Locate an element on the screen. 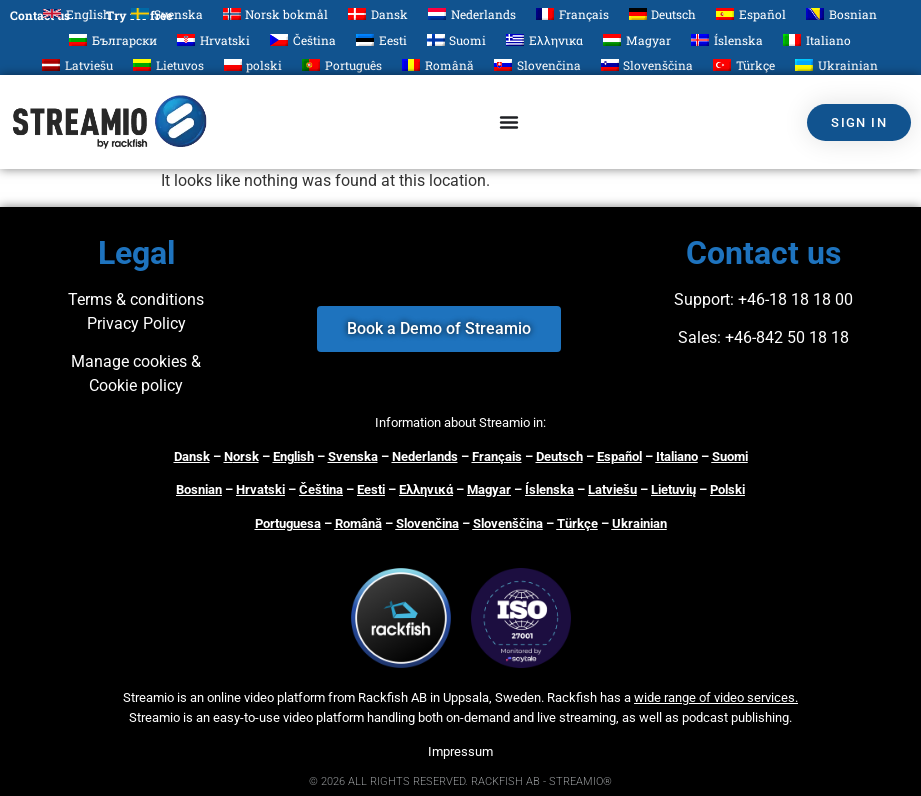 This screenshot has width=921, height=796. [Switch to Deutsch] is located at coordinates (663, 13).